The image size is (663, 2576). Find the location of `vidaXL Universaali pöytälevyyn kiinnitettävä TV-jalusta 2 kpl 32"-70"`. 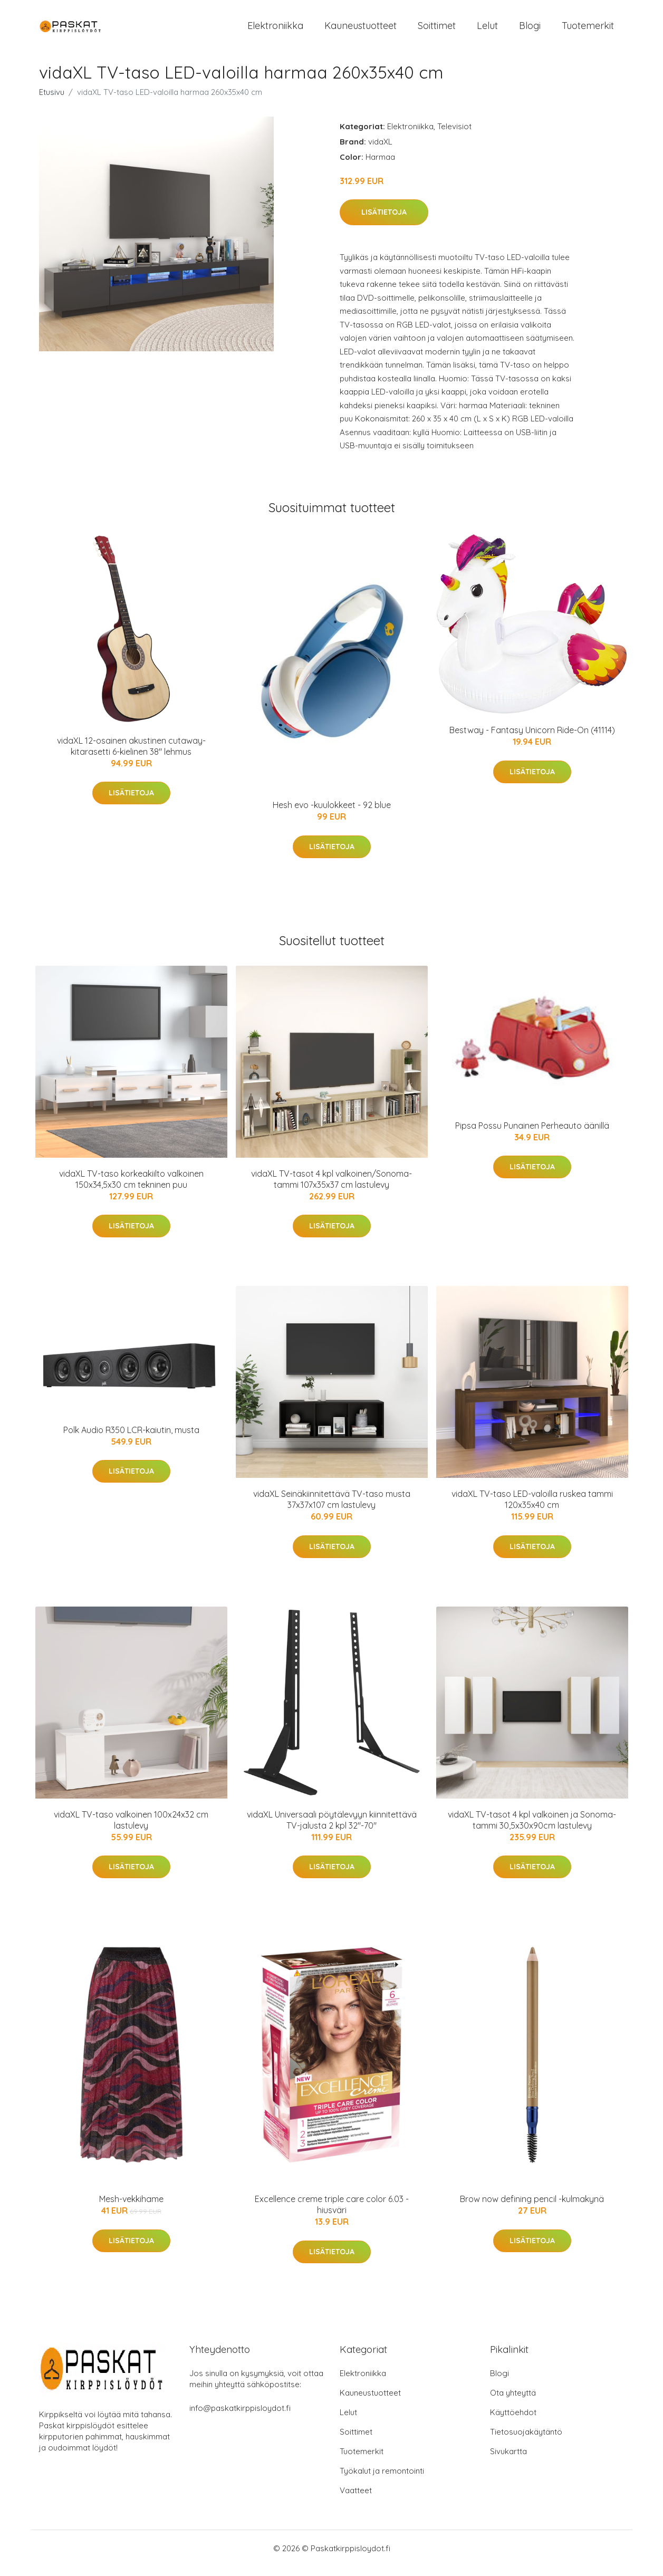

vidaXL Universaali pöytälevyyn kiinnitettävä TV-jalusta 2 kpl 32"-70" is located at coordinates (332, 1829).